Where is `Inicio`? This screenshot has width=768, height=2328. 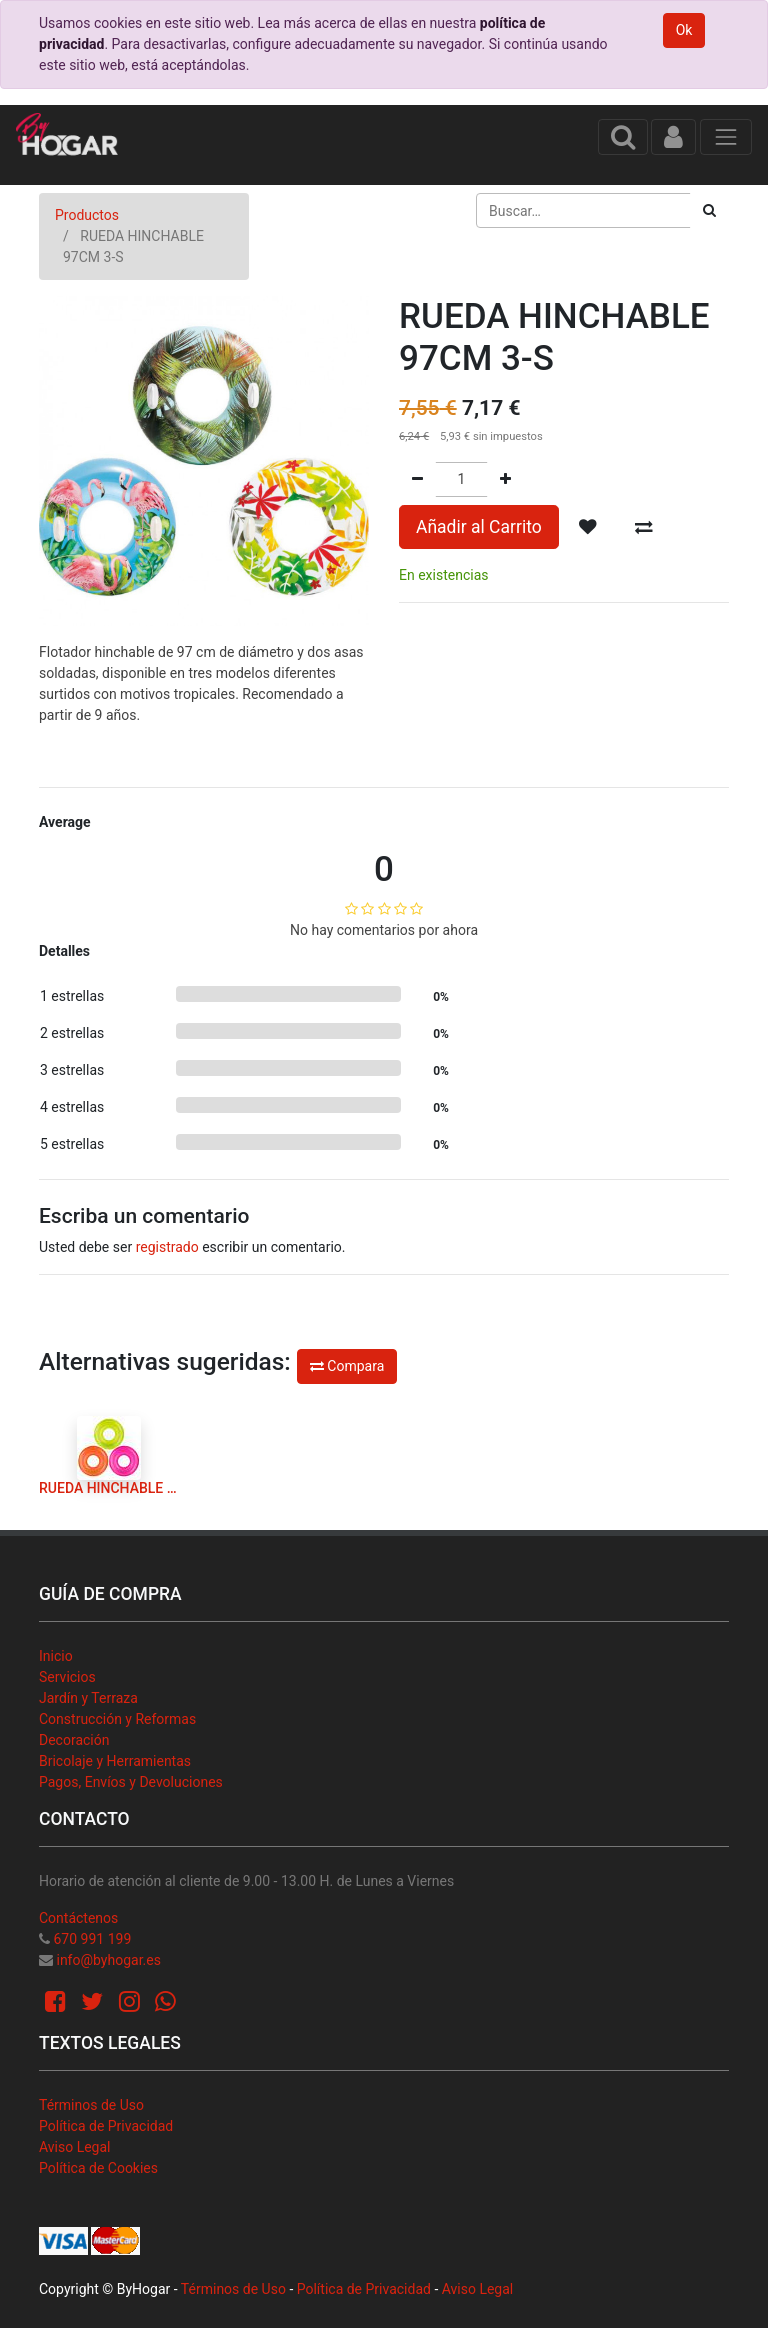
Inicio is located at coordinates (56, 1656).